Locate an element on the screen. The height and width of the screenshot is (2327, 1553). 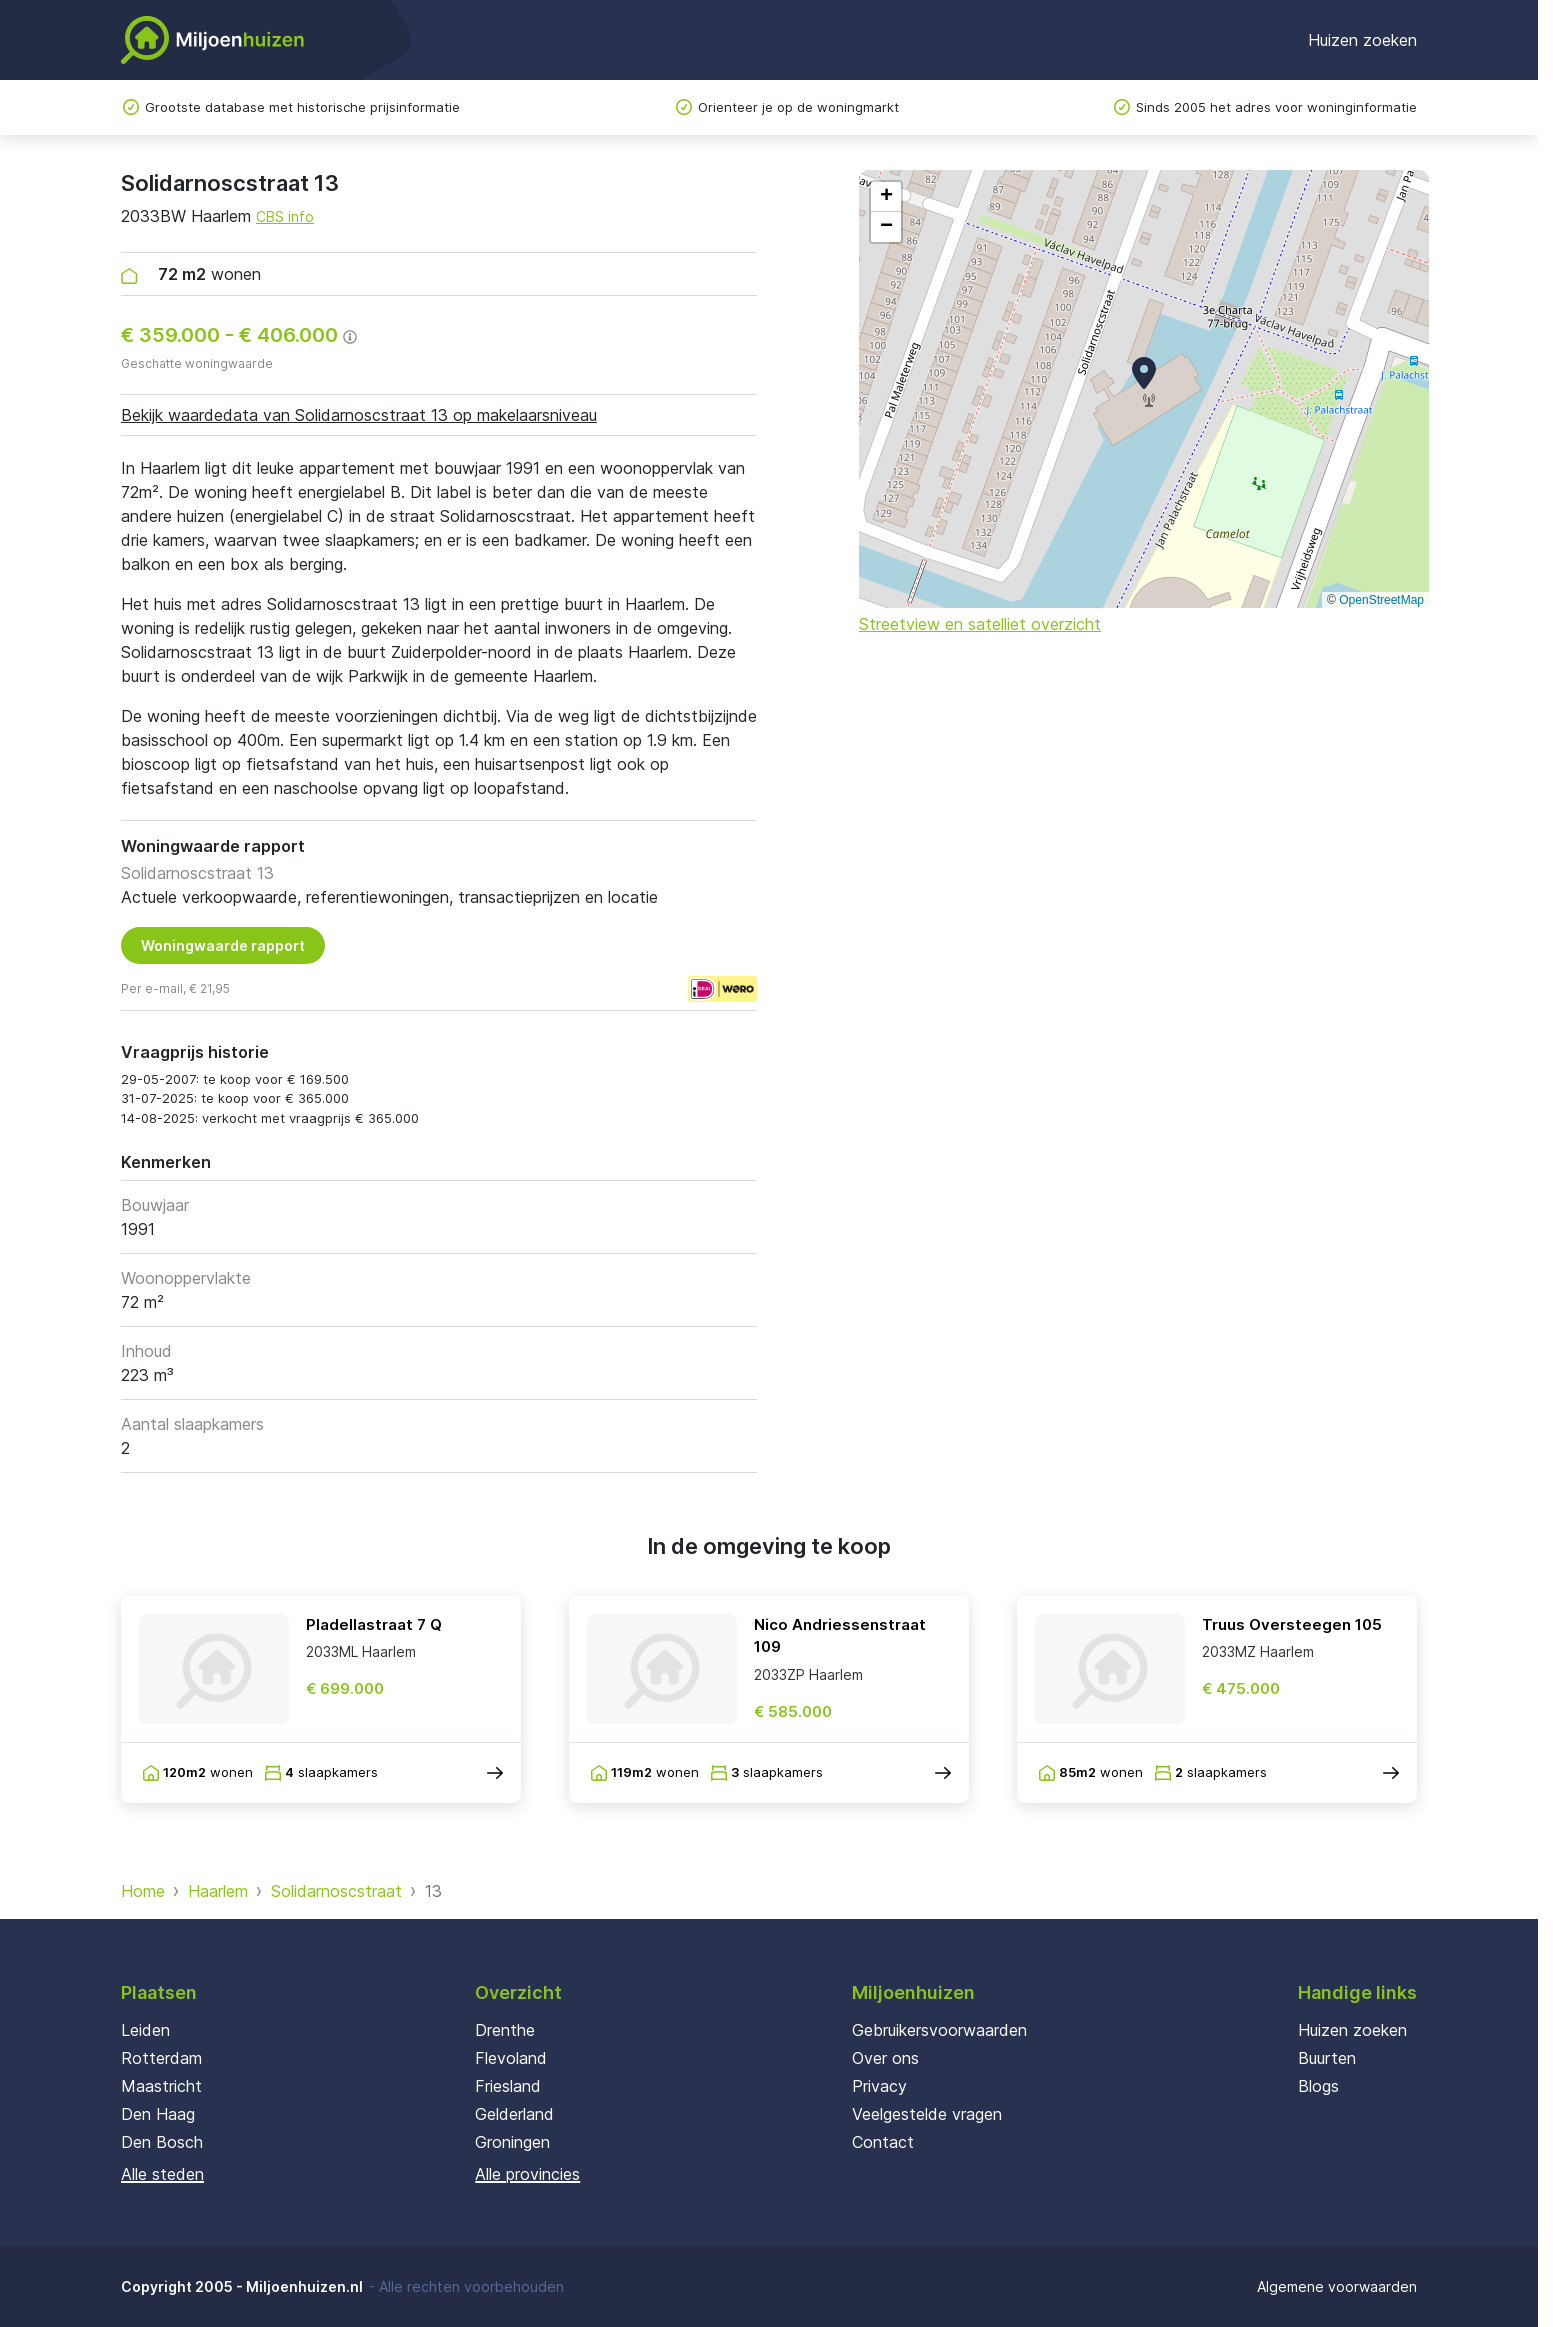
CBS info is located at coordinates (285, 216).